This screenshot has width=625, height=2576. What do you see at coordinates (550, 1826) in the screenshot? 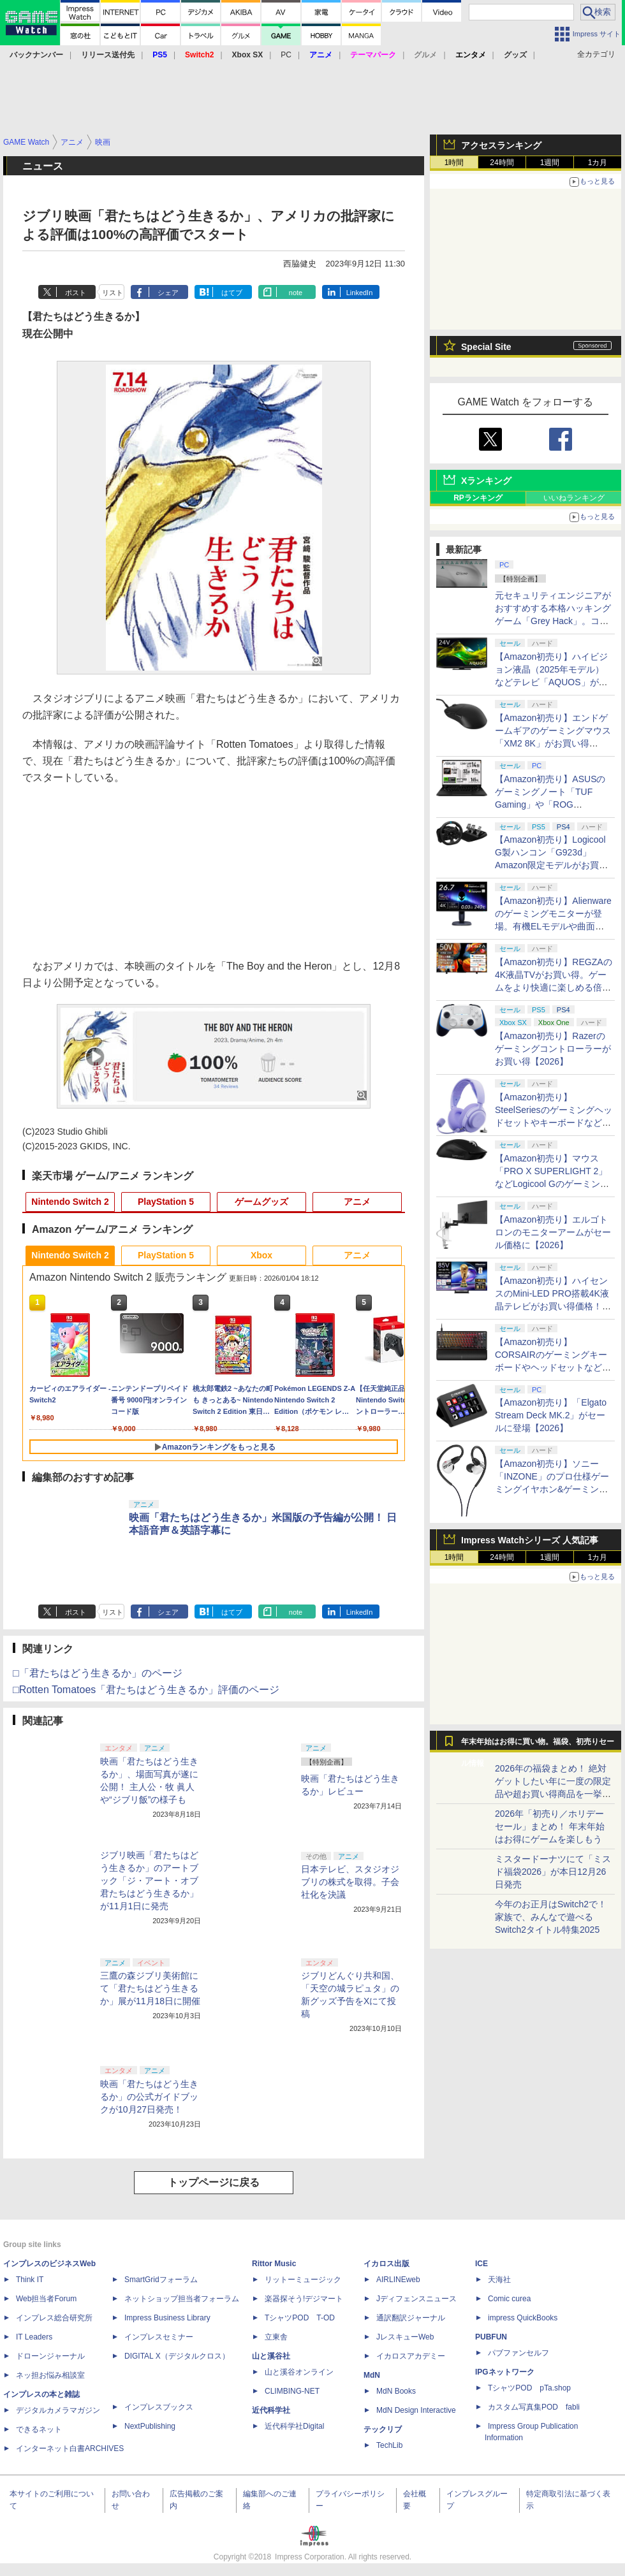
I see `2026年「初売り／ホリデーセール」まとめ！ 年末年始はお得にゲームを楽しもう` at bounding box center [550, 1826].